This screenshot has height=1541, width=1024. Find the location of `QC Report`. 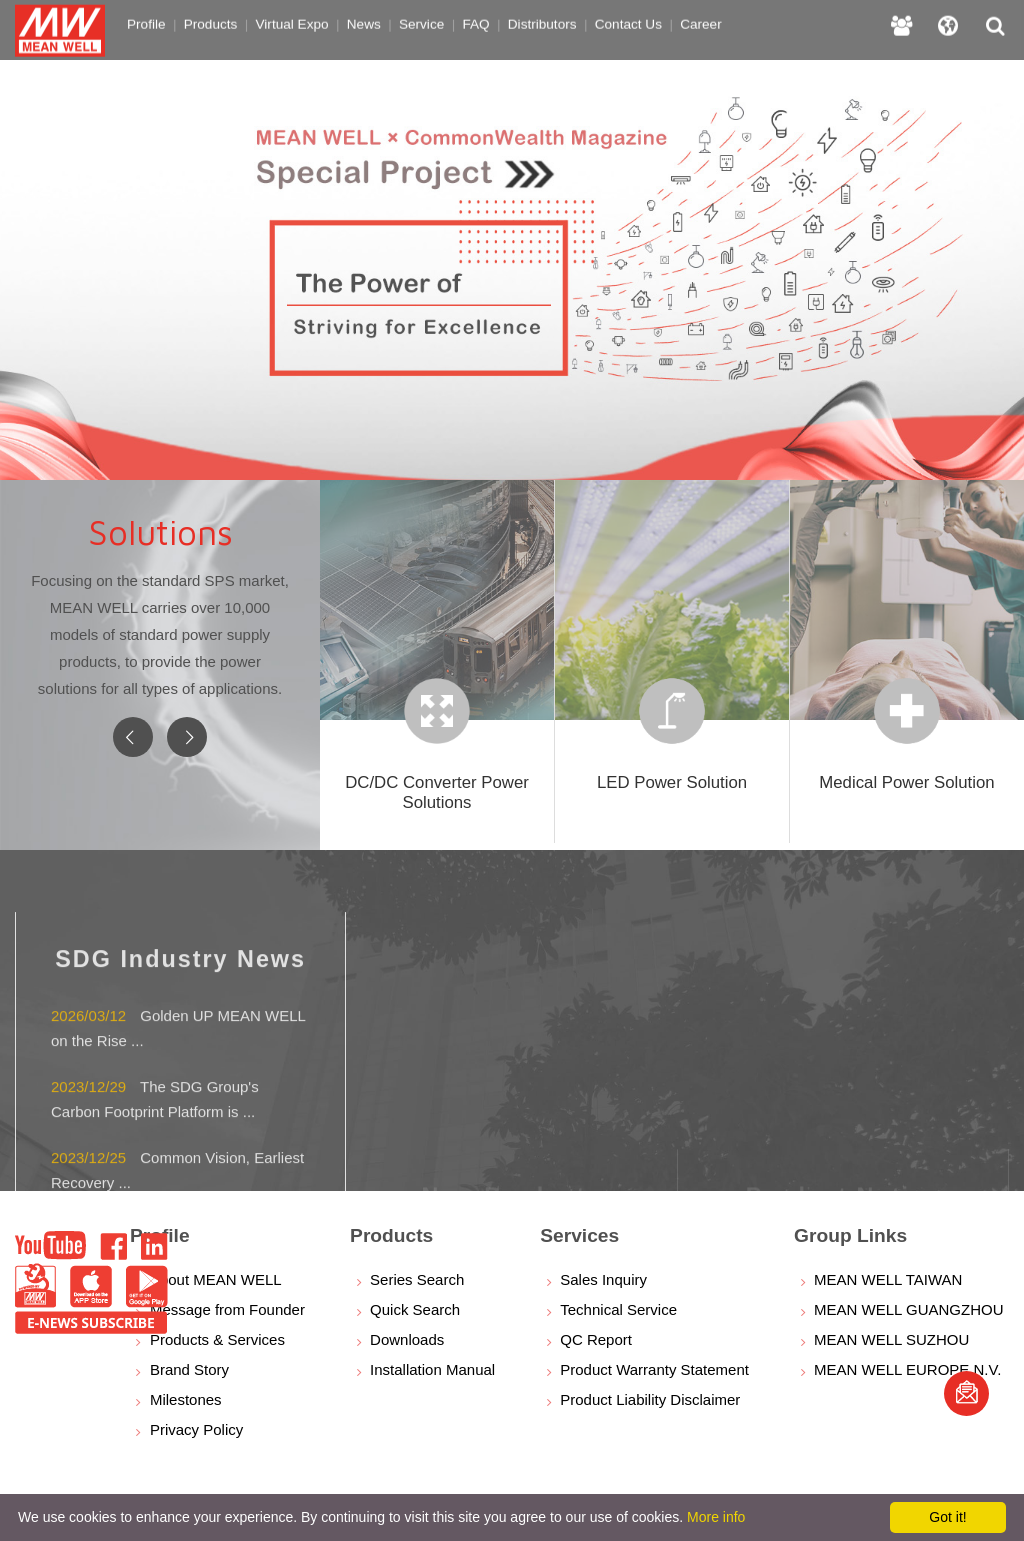

QC Report is located at coordinates (596, 1339).